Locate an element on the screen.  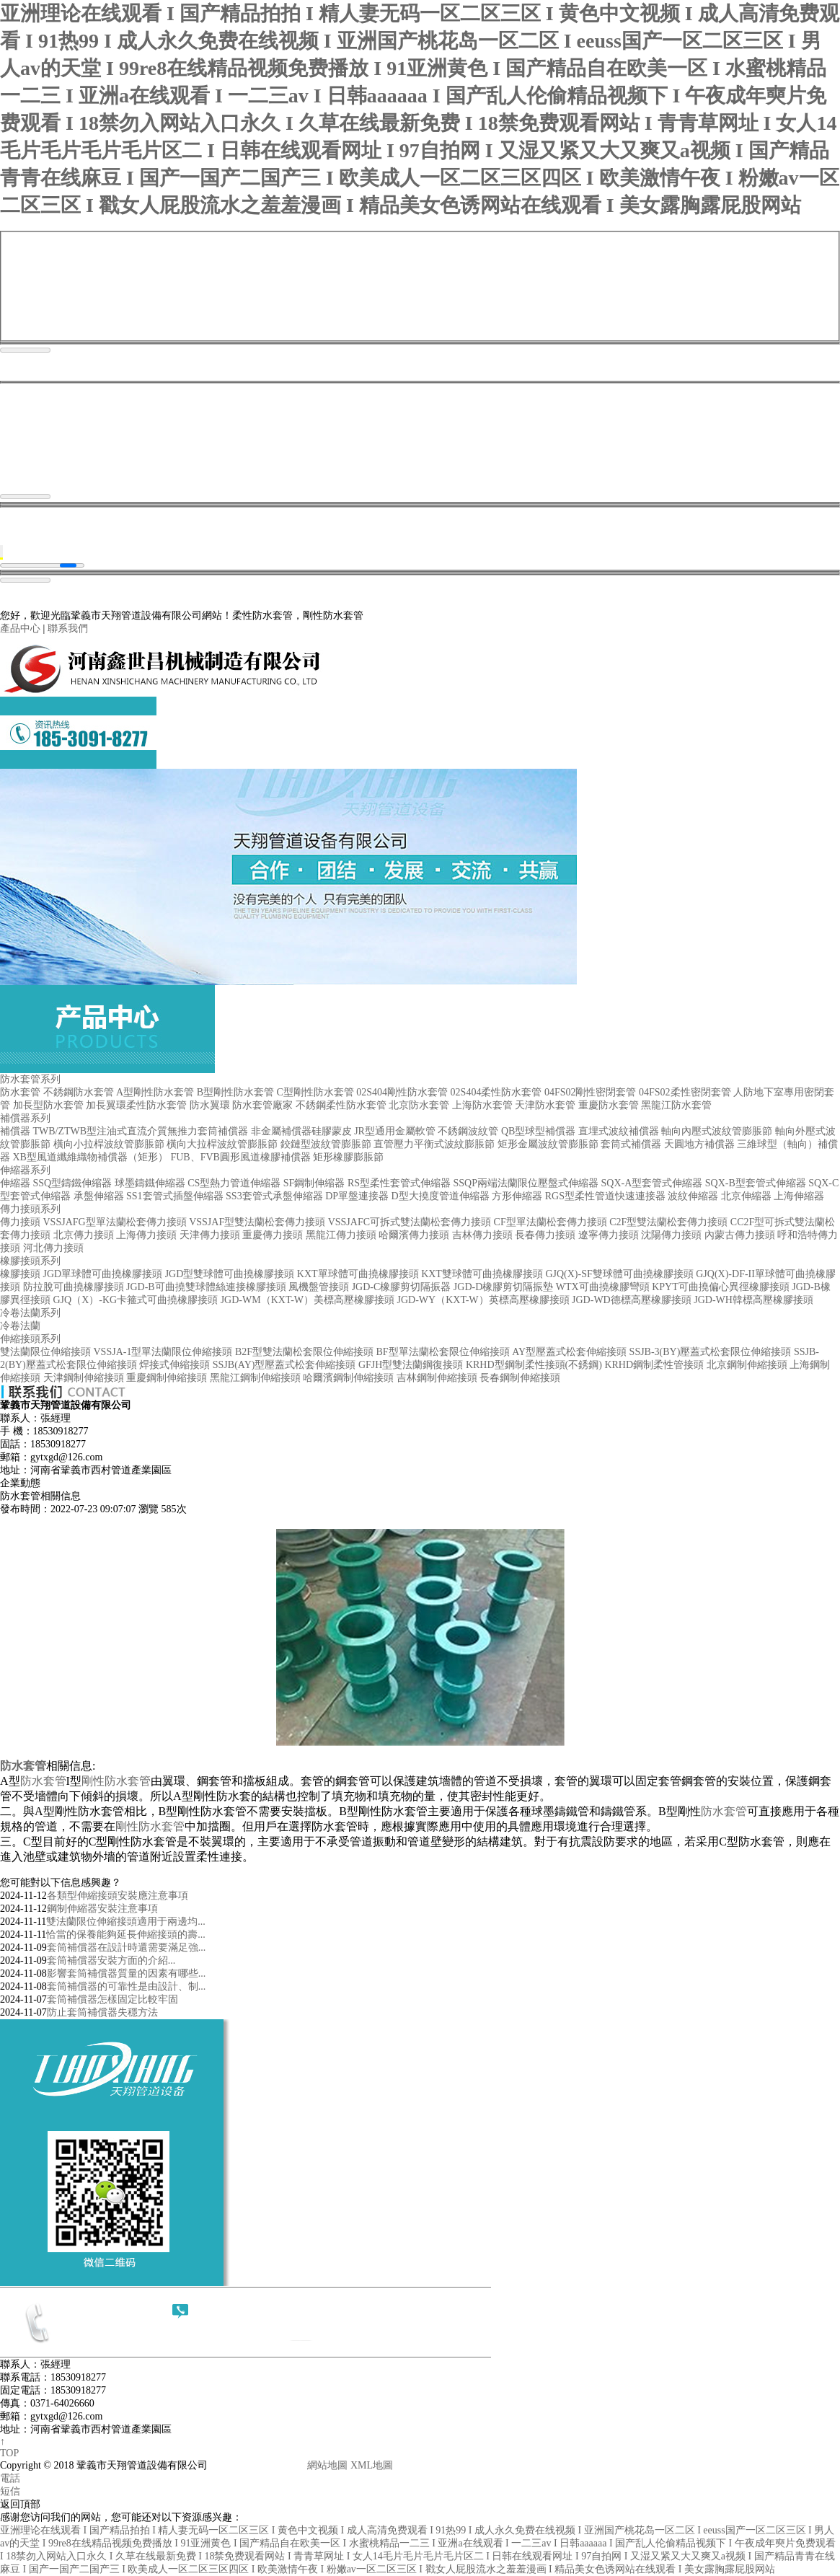
吉林傳力接頭 is located at coordinates (482, 1235).